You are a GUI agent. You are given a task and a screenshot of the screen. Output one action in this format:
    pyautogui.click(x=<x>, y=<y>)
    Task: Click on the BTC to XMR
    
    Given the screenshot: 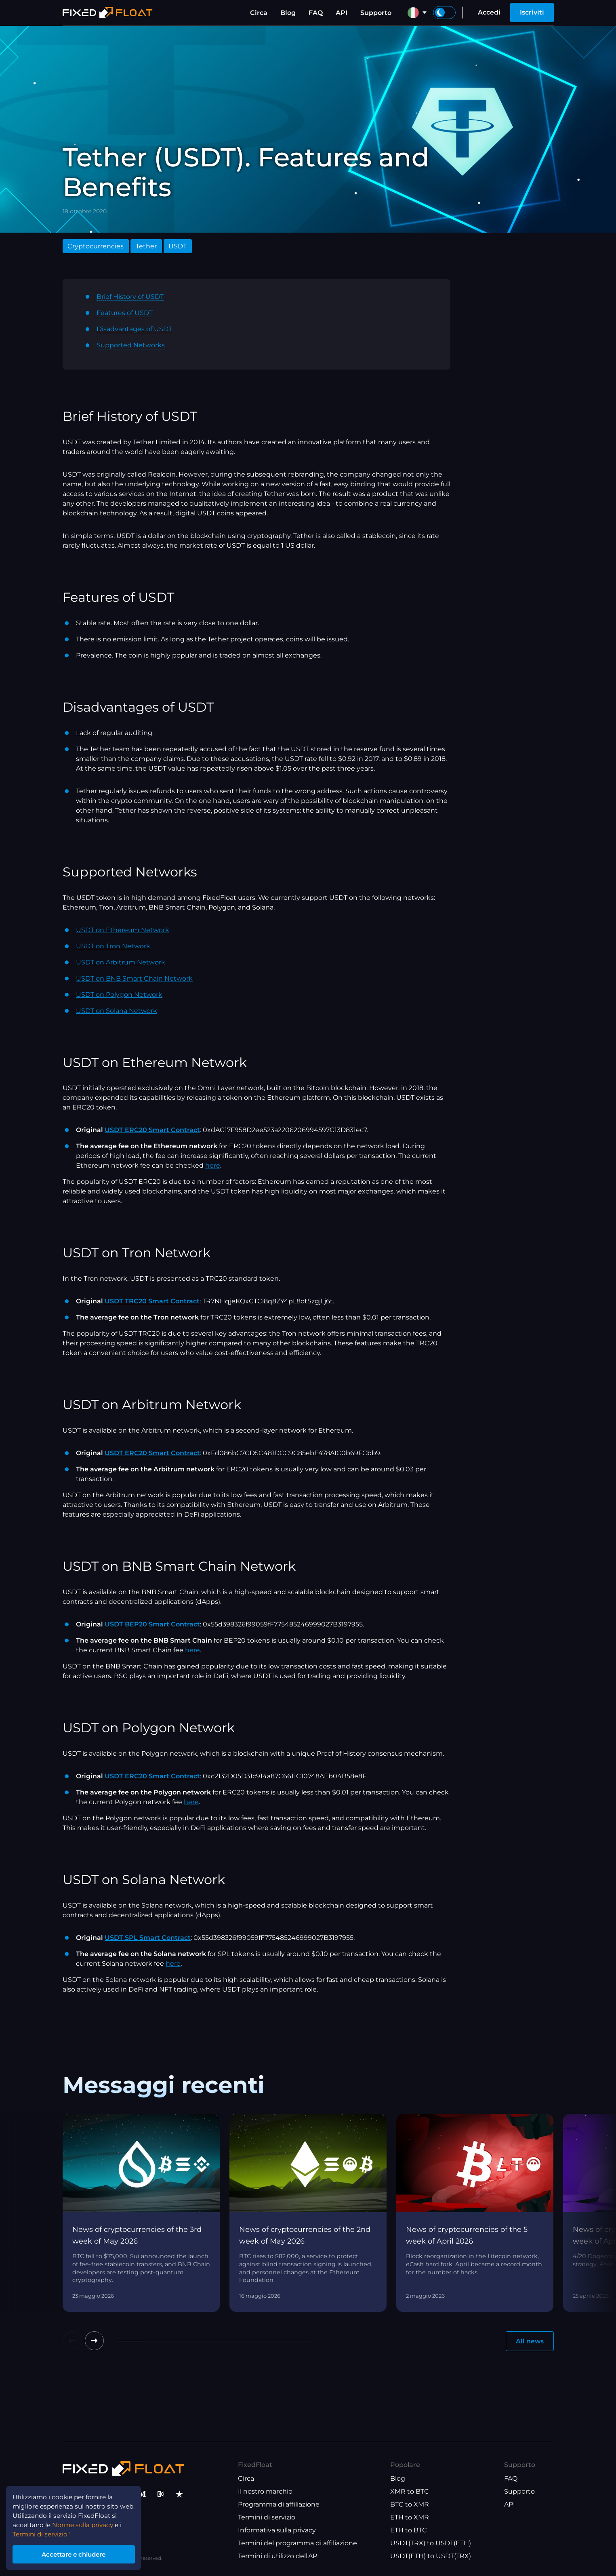 What is the action you would take?
    pyautogui.click(x=409, y=2505)
    